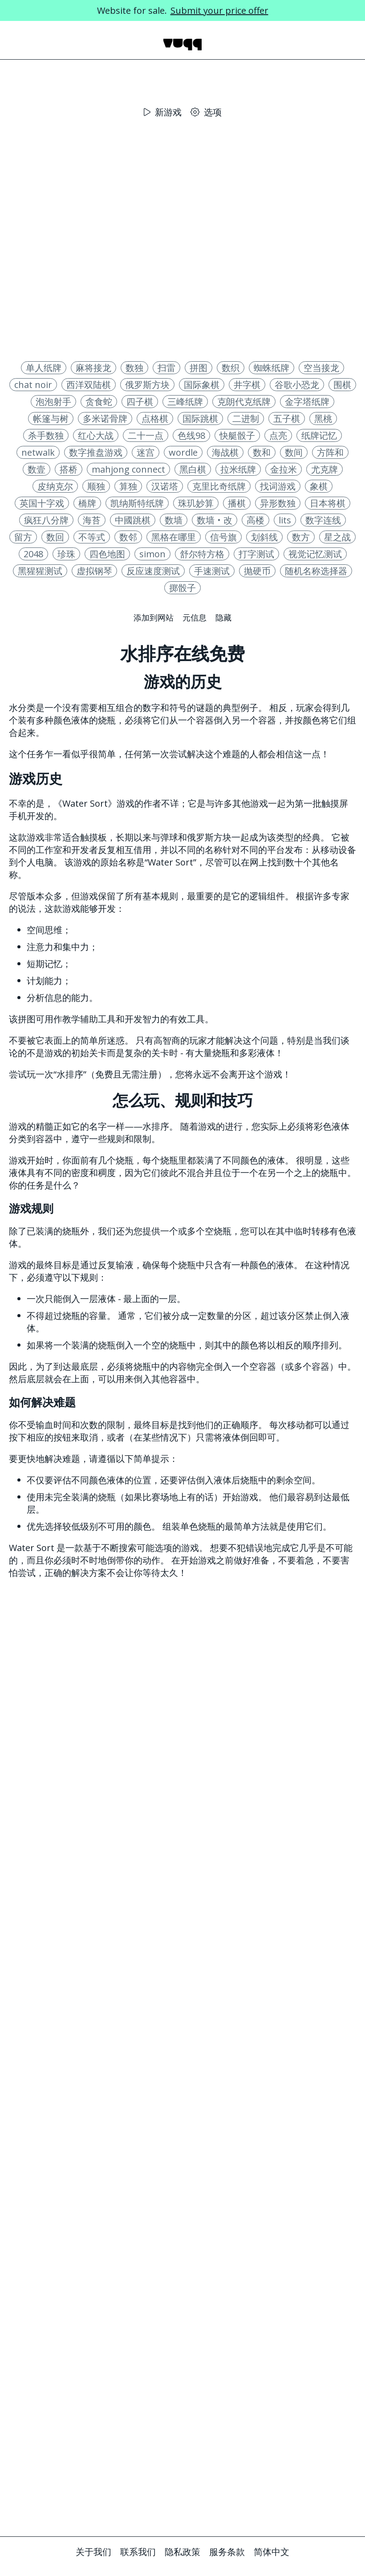 The width and height of the screenshot is (365, 2576). Describe the element at coordinates (191, 435) in the screenshot. I see `色线98` at that location.